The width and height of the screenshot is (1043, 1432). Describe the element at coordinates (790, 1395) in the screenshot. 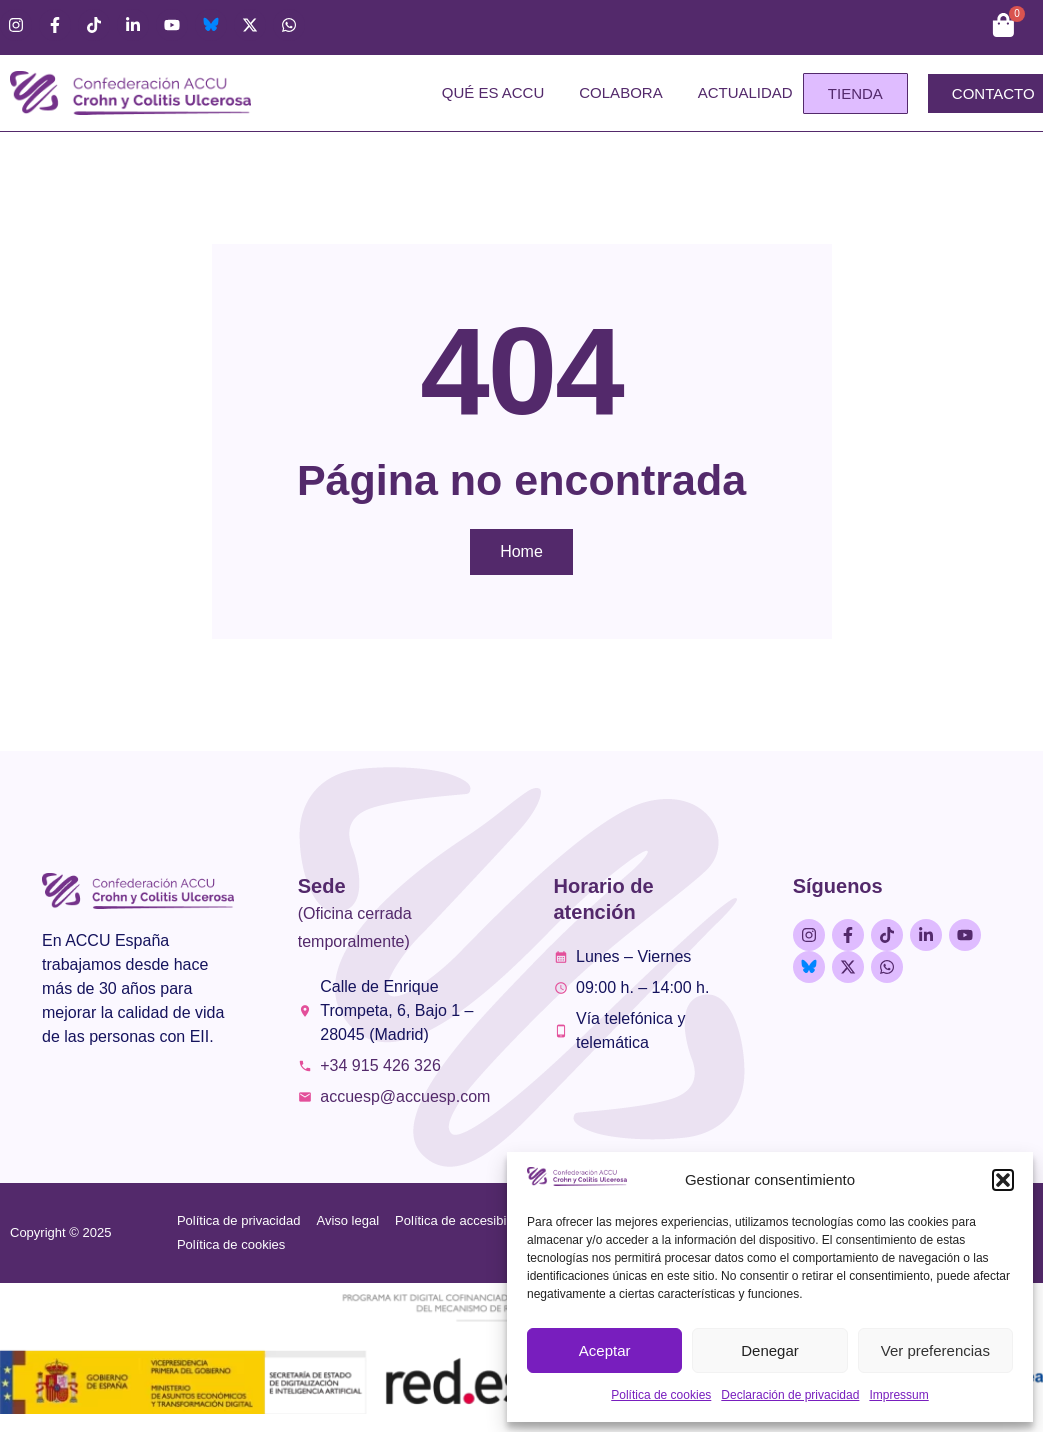

I see `Declaración de privacidad` at that location.